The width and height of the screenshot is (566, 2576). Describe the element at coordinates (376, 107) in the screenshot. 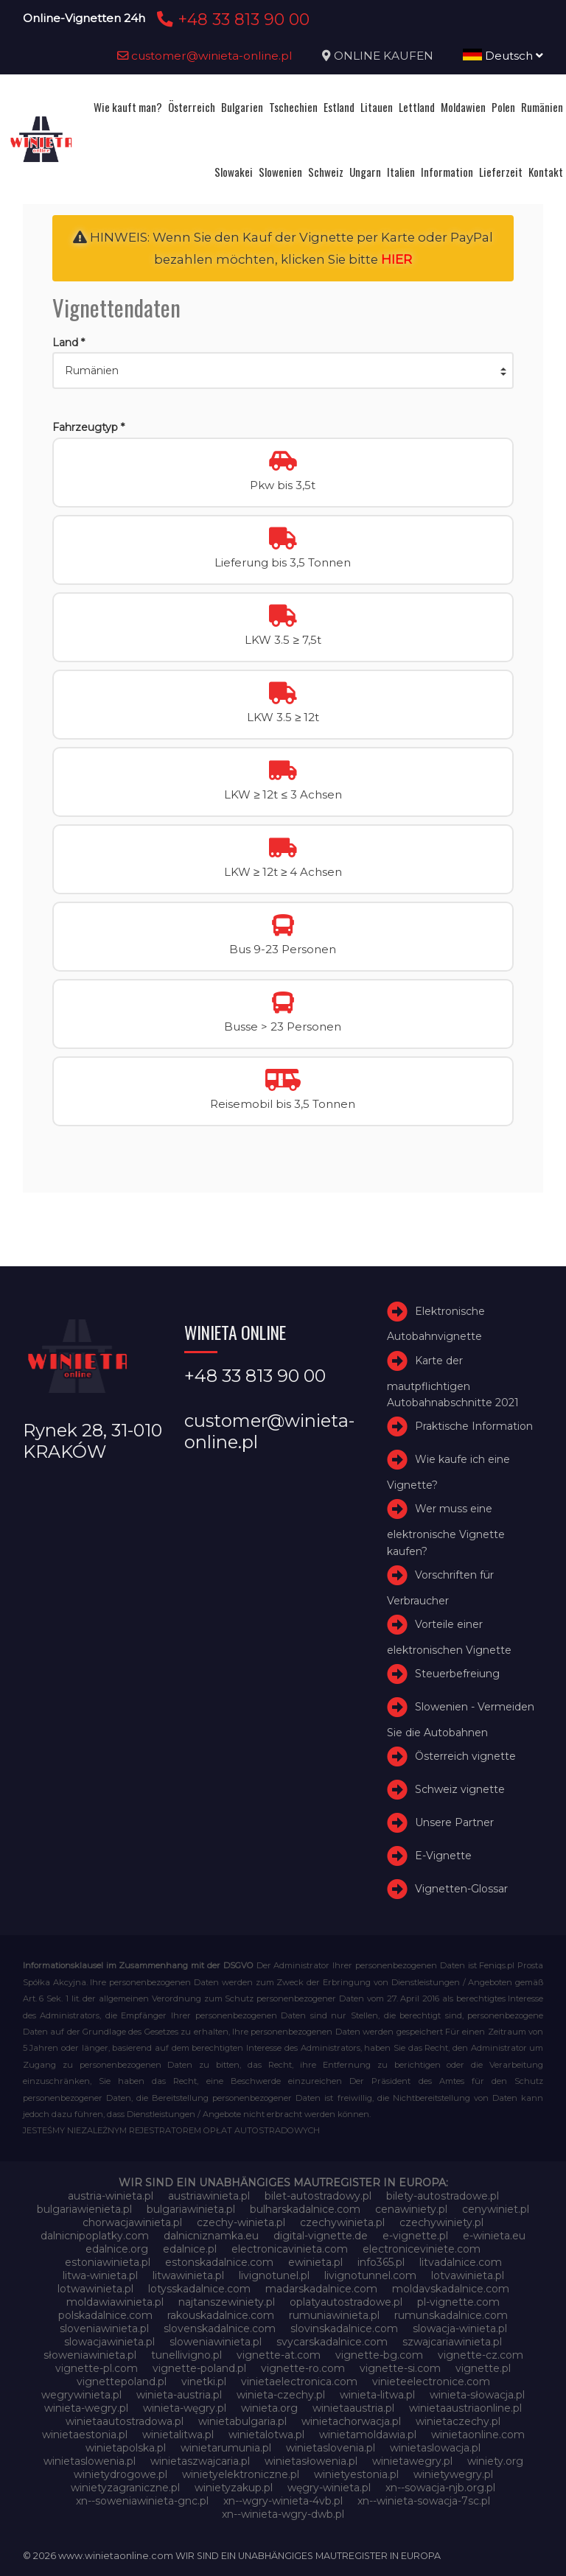

I see `Litauen` at that location.